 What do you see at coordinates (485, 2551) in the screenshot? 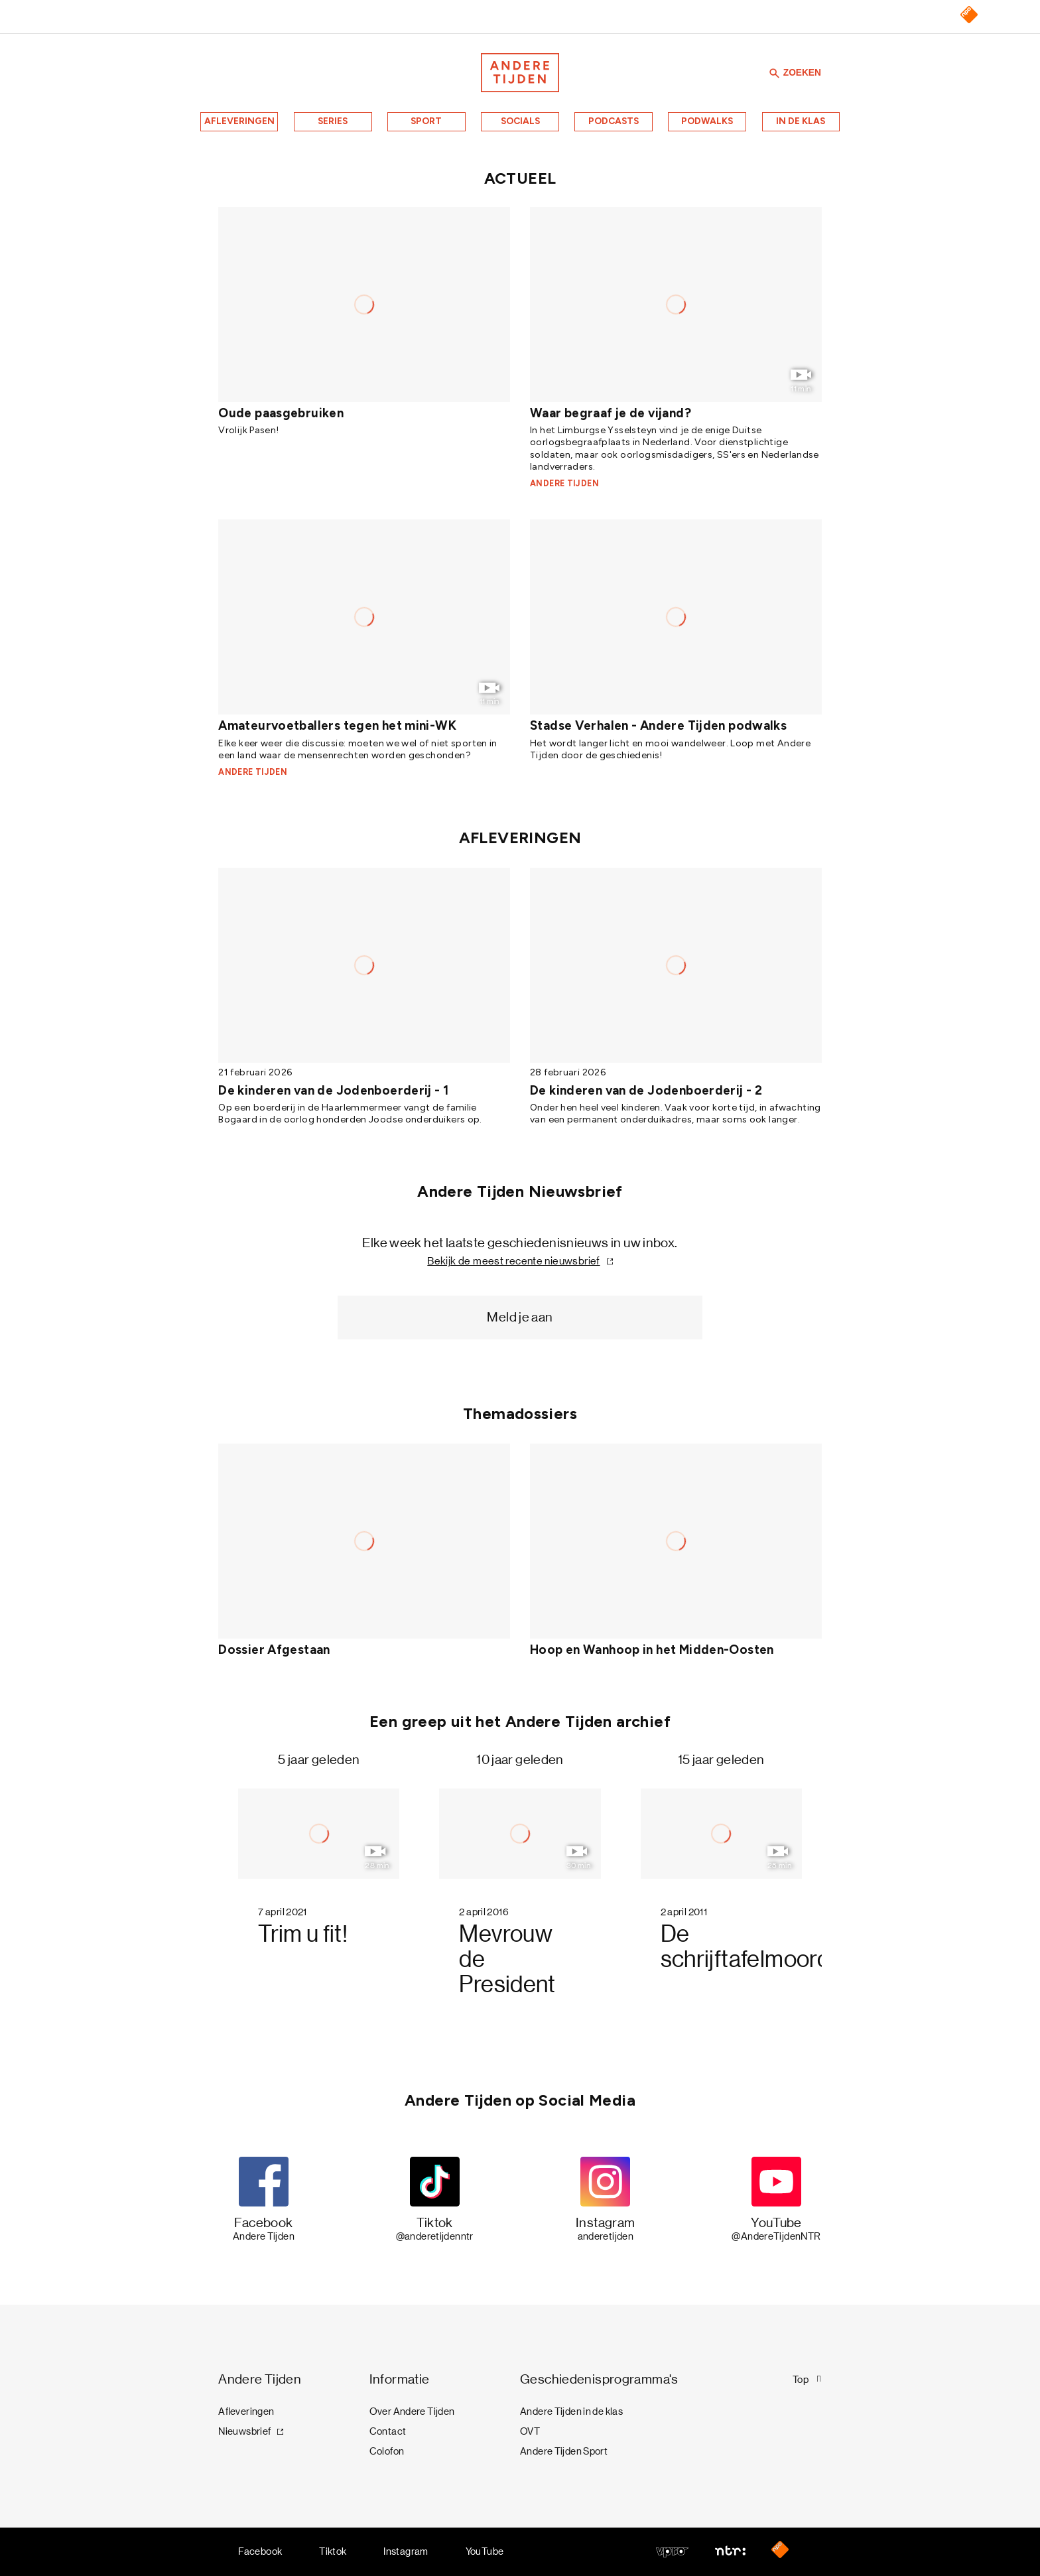
I see `YouTube` at bounding box center [485, 2551].